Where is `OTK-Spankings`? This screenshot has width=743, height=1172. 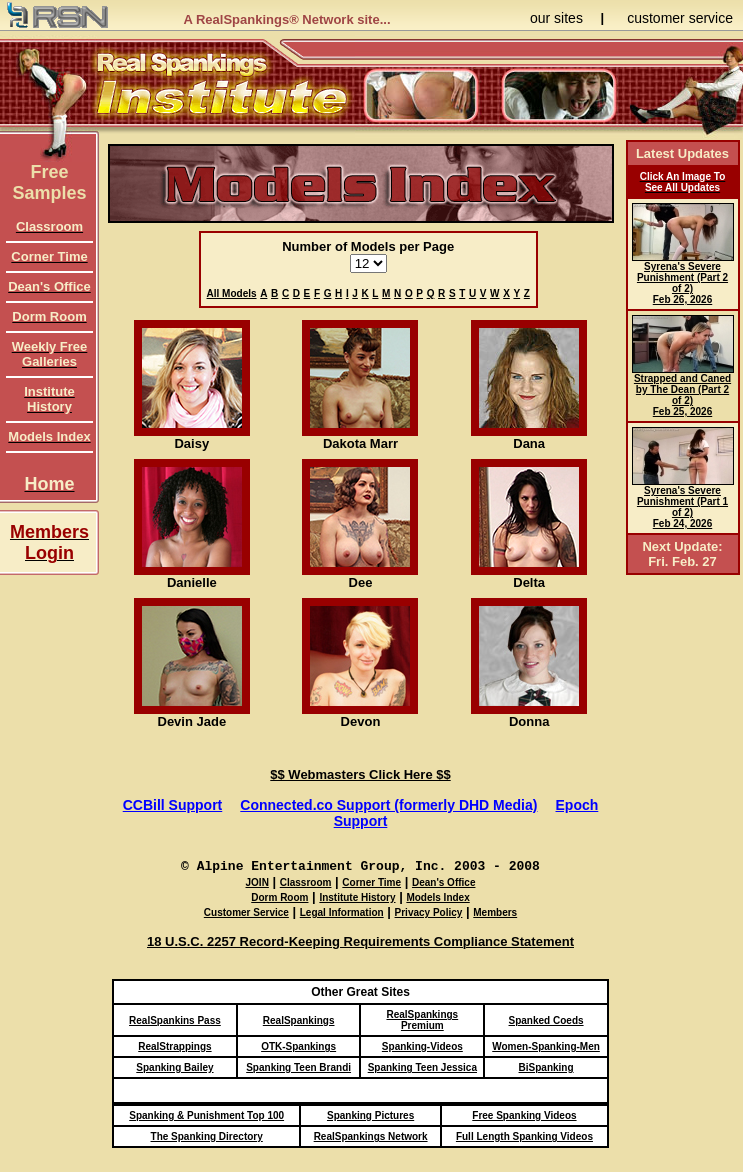
OTK-Spankings is located at coordinates (298, 1046).